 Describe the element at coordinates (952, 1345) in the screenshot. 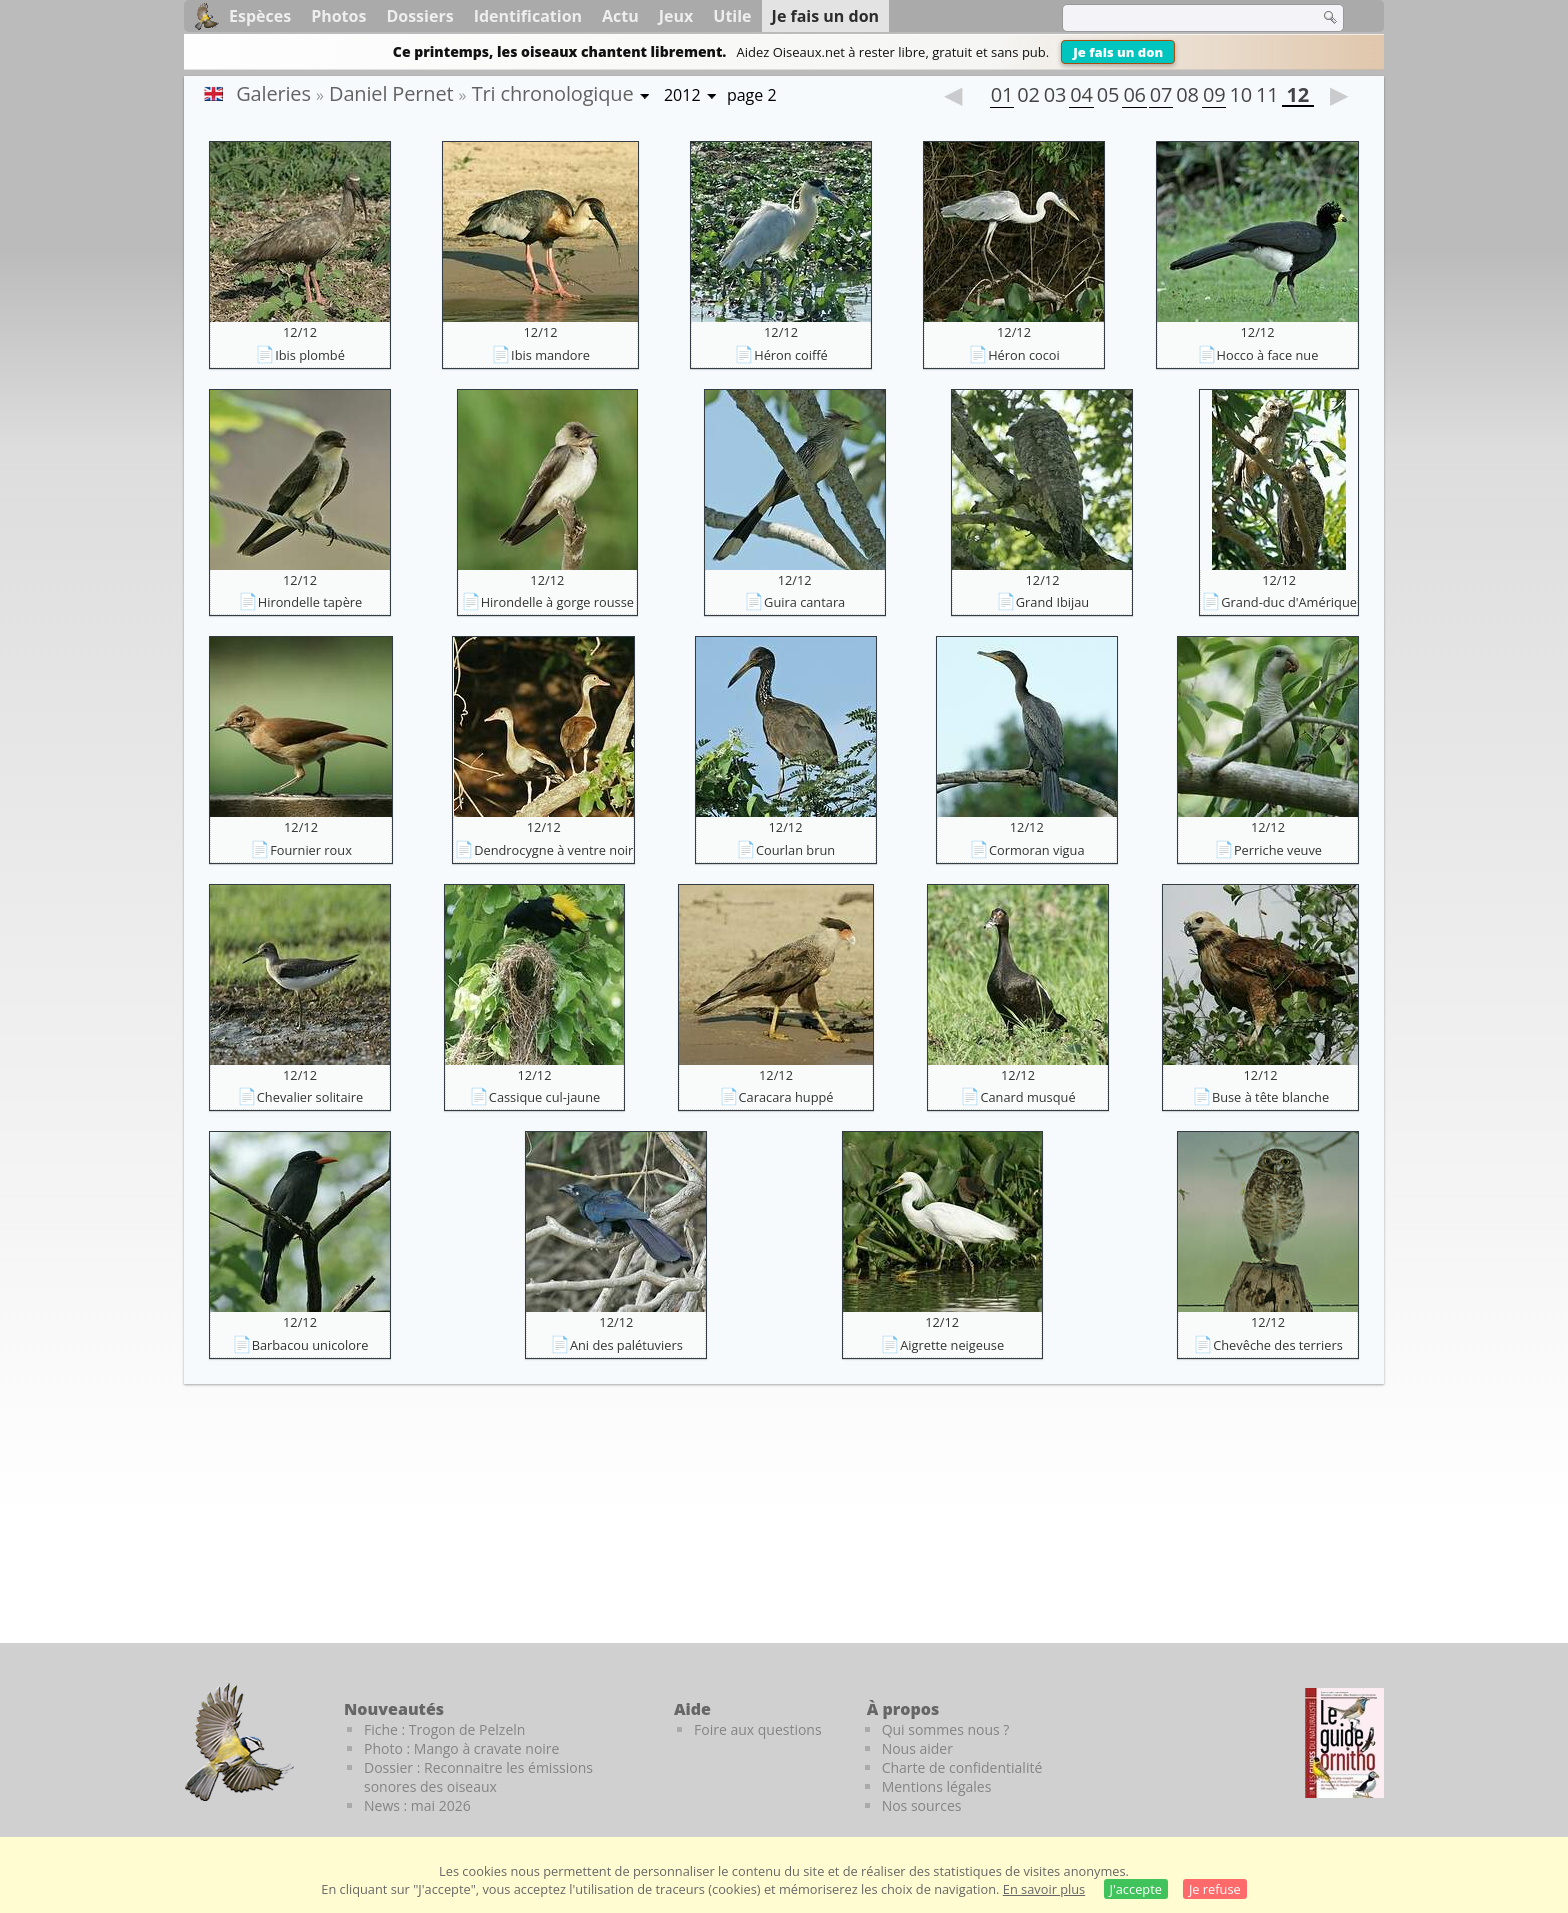

I see `Aigrette neigeuse` at that location.